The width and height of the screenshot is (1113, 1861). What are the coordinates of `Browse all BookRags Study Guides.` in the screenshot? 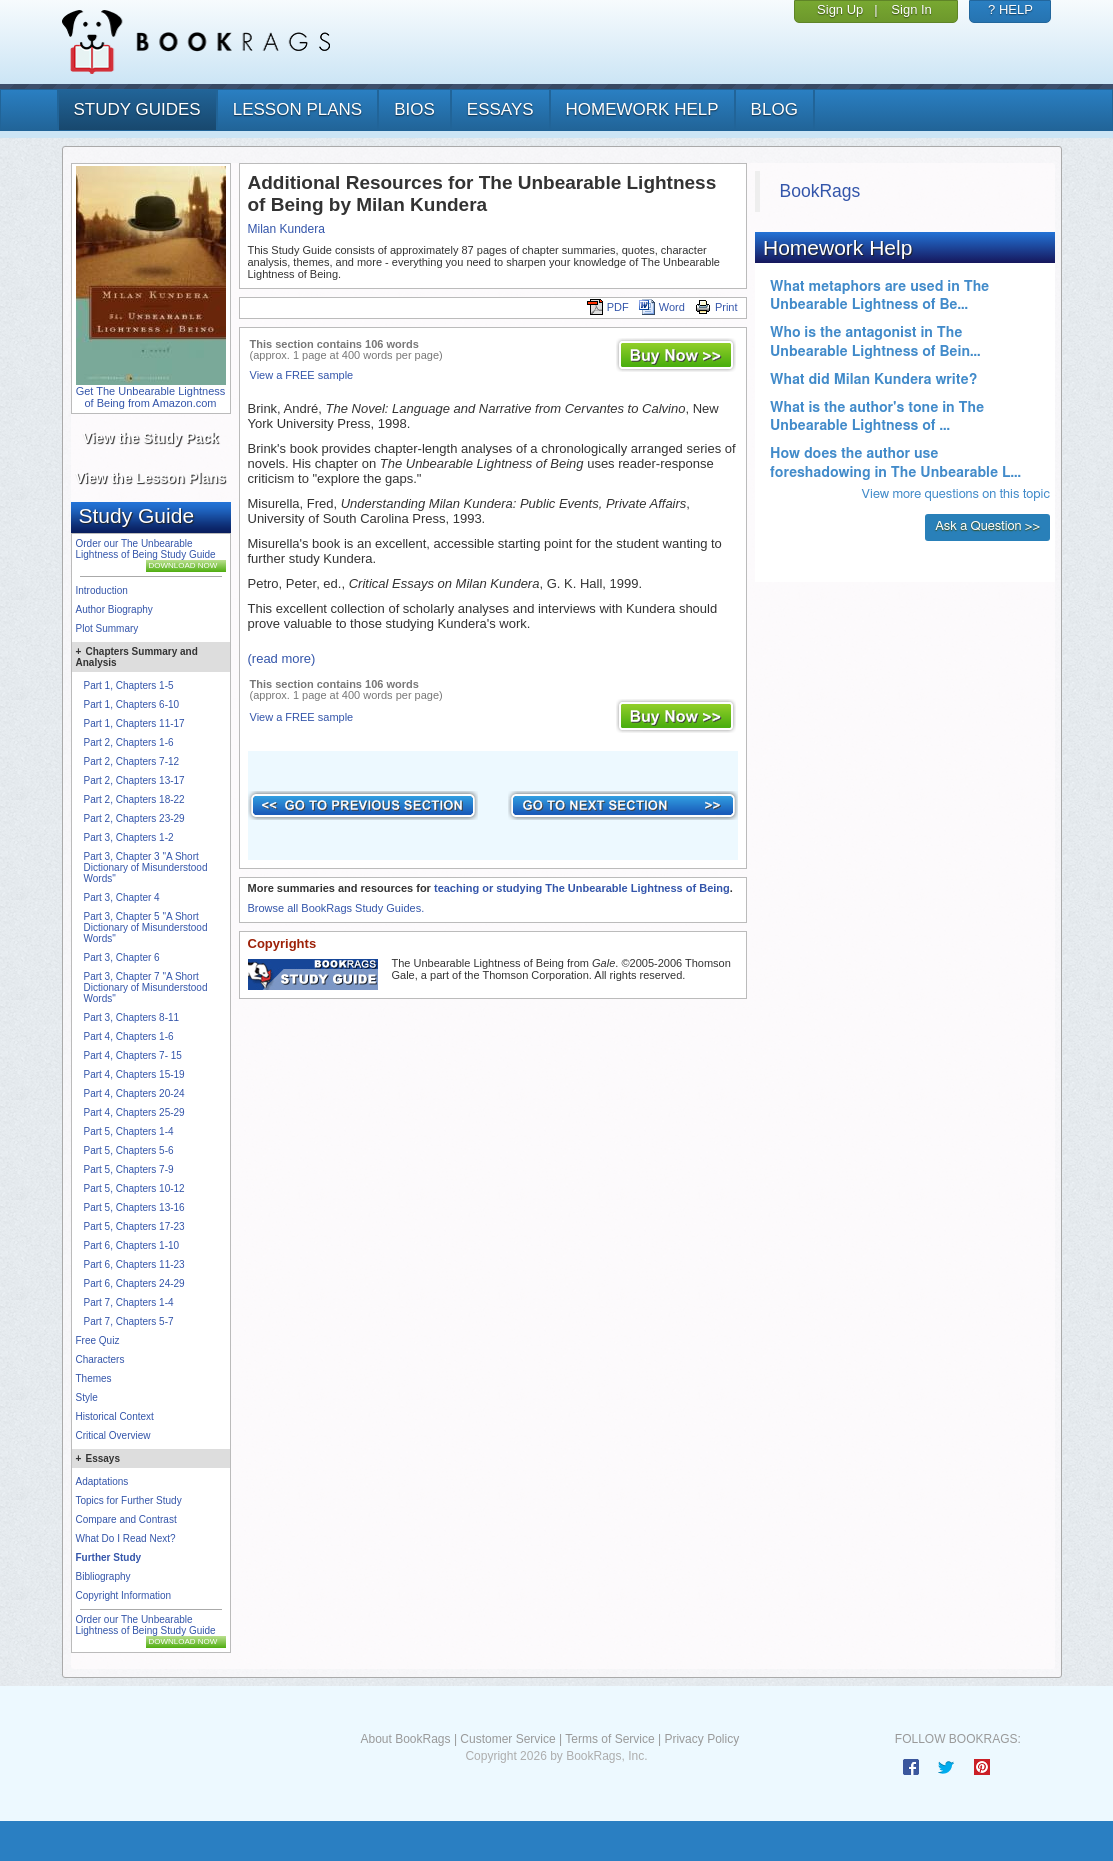 It's located at (336, 908).